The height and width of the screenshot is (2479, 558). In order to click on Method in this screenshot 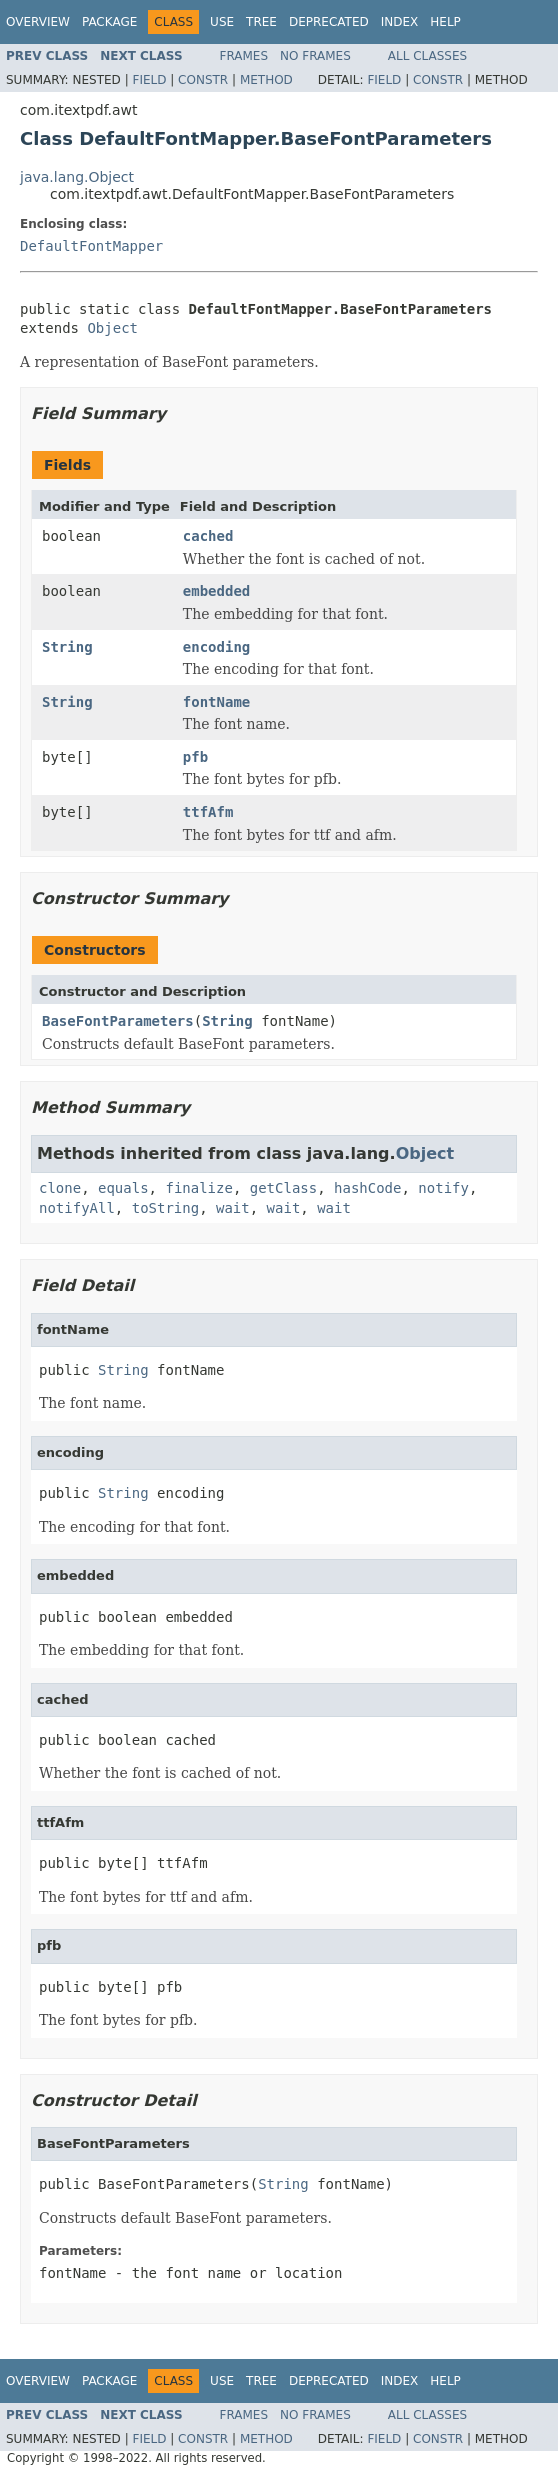, I will do `click(266, 80)`.